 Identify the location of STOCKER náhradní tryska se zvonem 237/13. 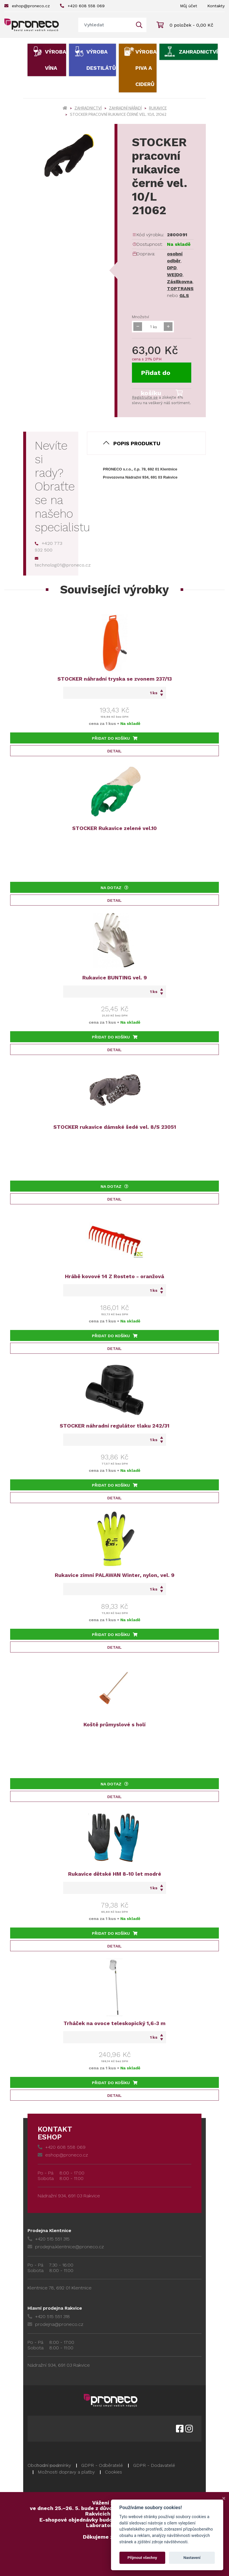
(114, 679).